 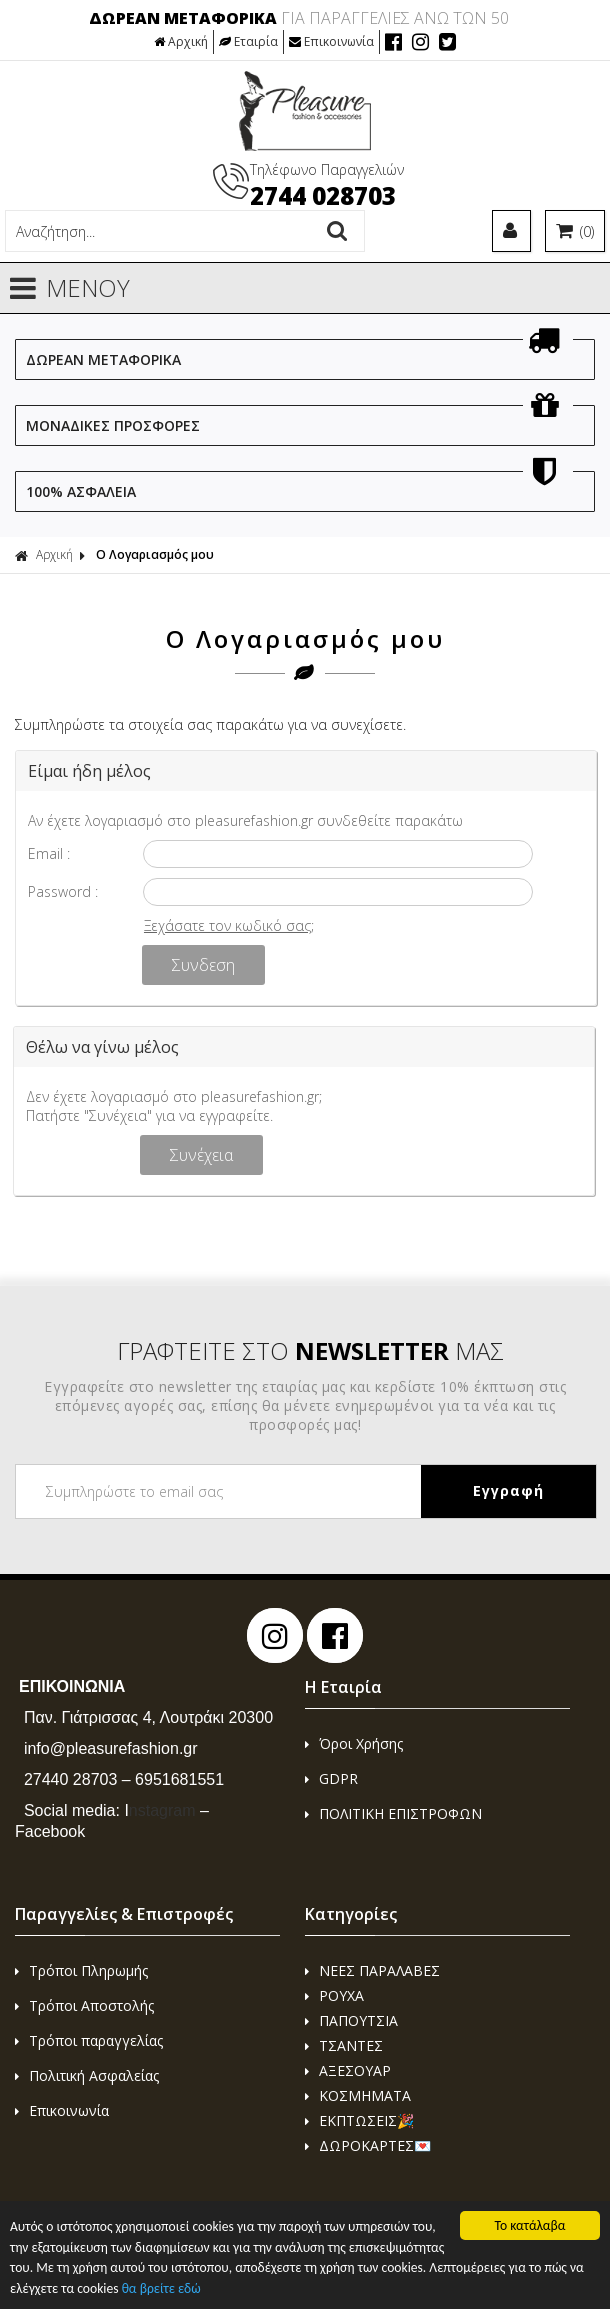 I want to click on Ξεχάσατε τον κωδικό σας;, so click(x=229, y=925).